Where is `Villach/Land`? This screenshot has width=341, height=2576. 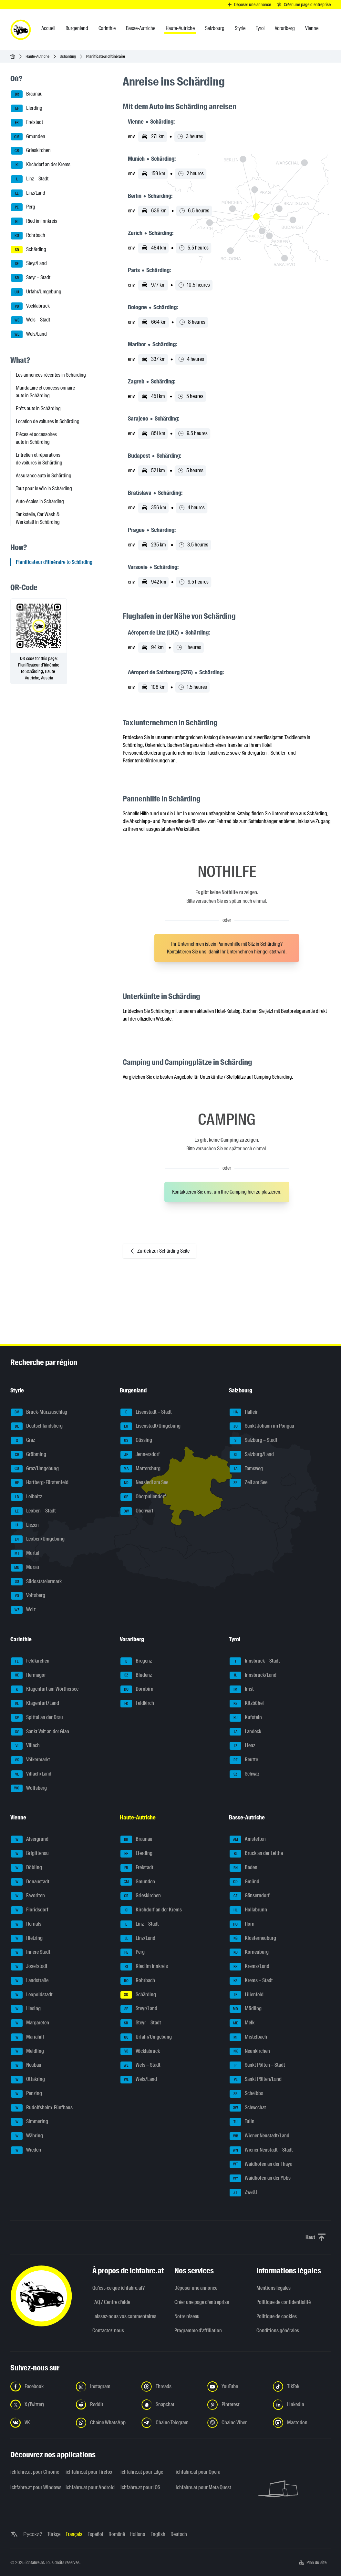 Villach/Land is located at coordinates (31, 1774).